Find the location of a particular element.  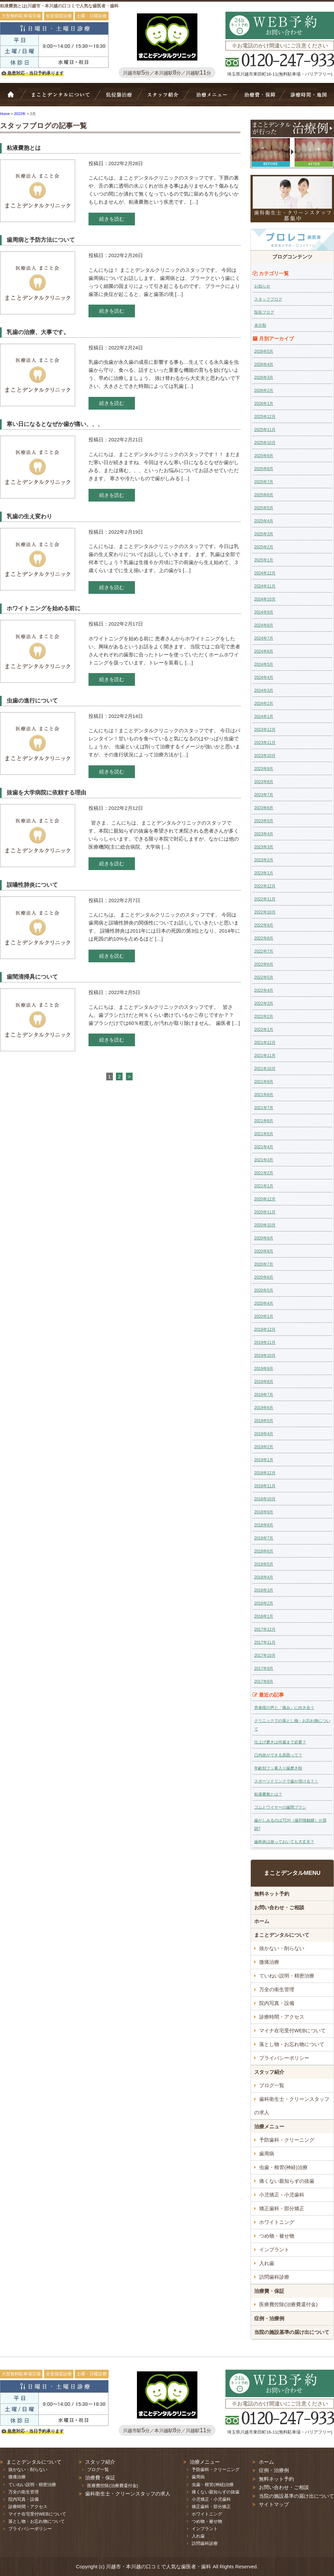

2019年1月 is located at coordinates (263, 1460).